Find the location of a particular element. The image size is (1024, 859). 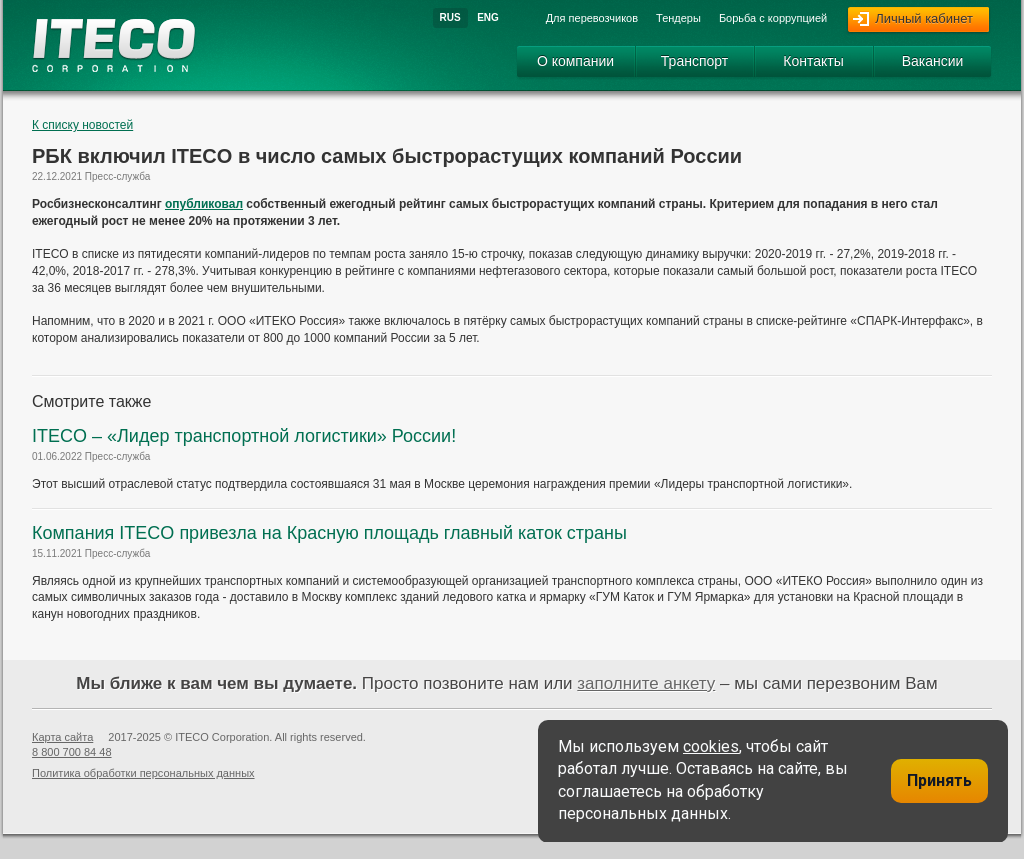

Для перевозчиков is located at coordinates (592, 18).